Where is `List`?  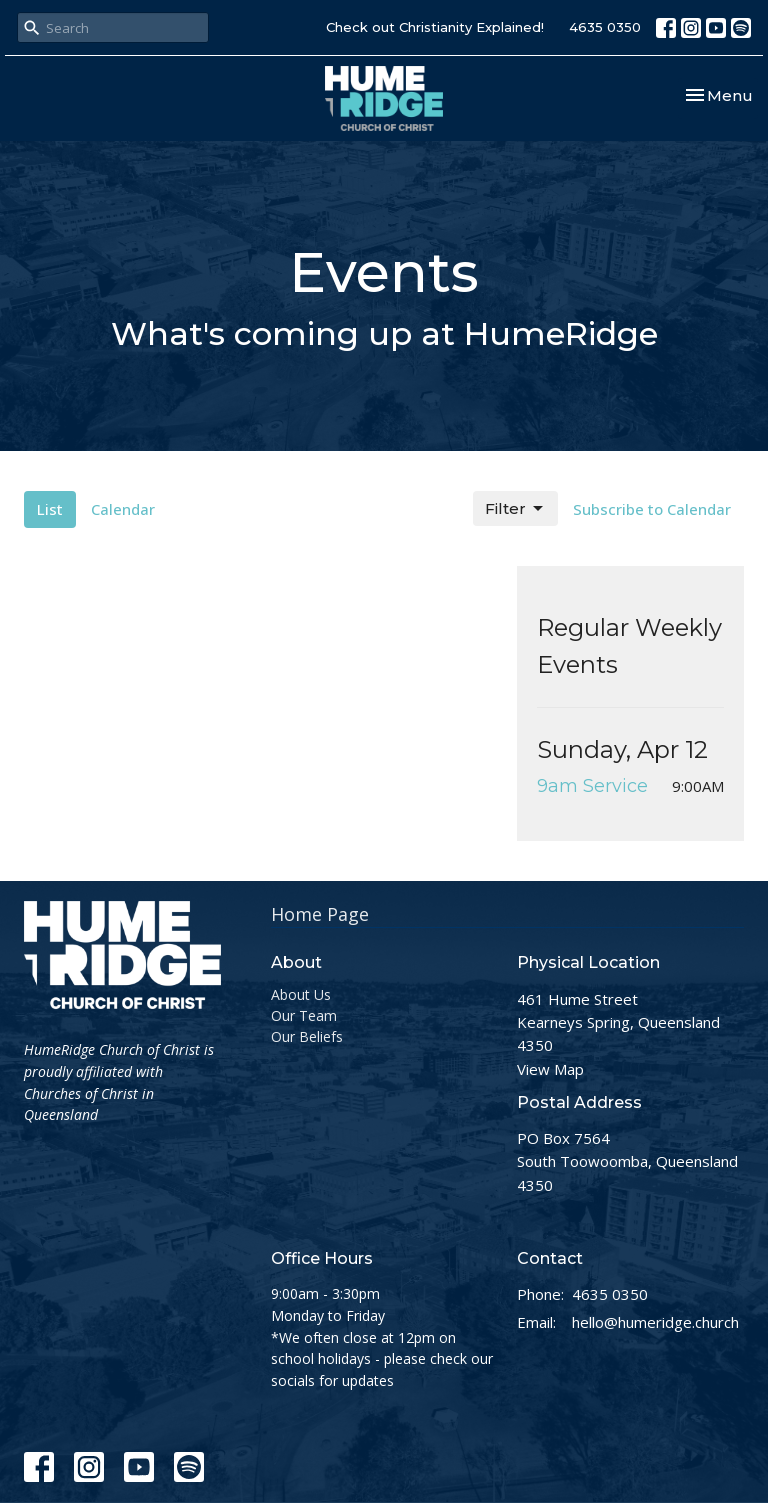
List is located at coordinates (50, 509).